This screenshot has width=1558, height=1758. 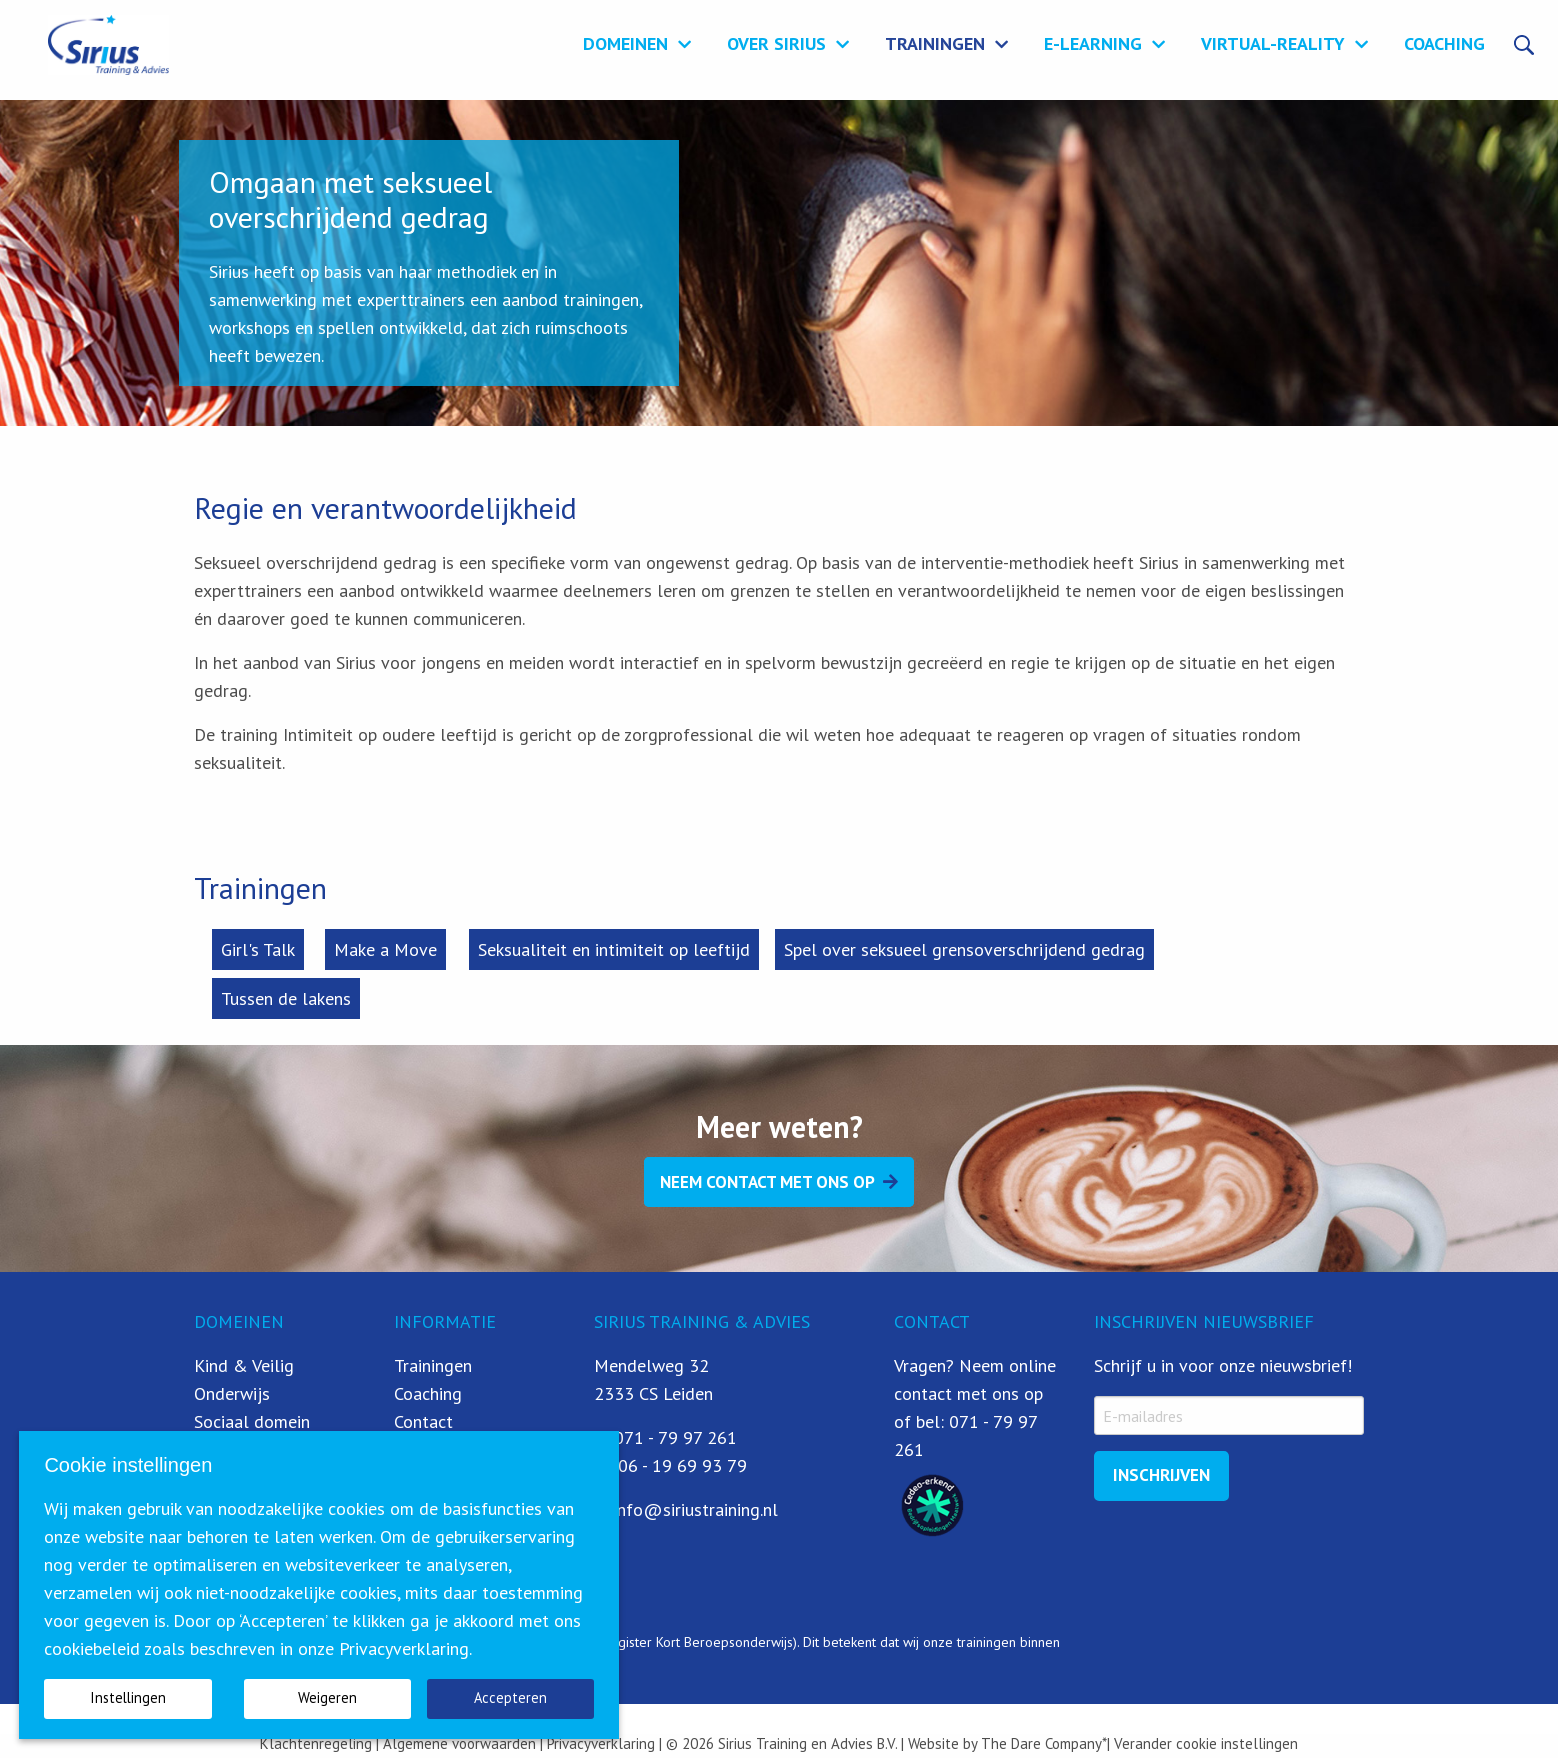 I want to click on info@siriustraining.nl, so click(x=695, y=1509).